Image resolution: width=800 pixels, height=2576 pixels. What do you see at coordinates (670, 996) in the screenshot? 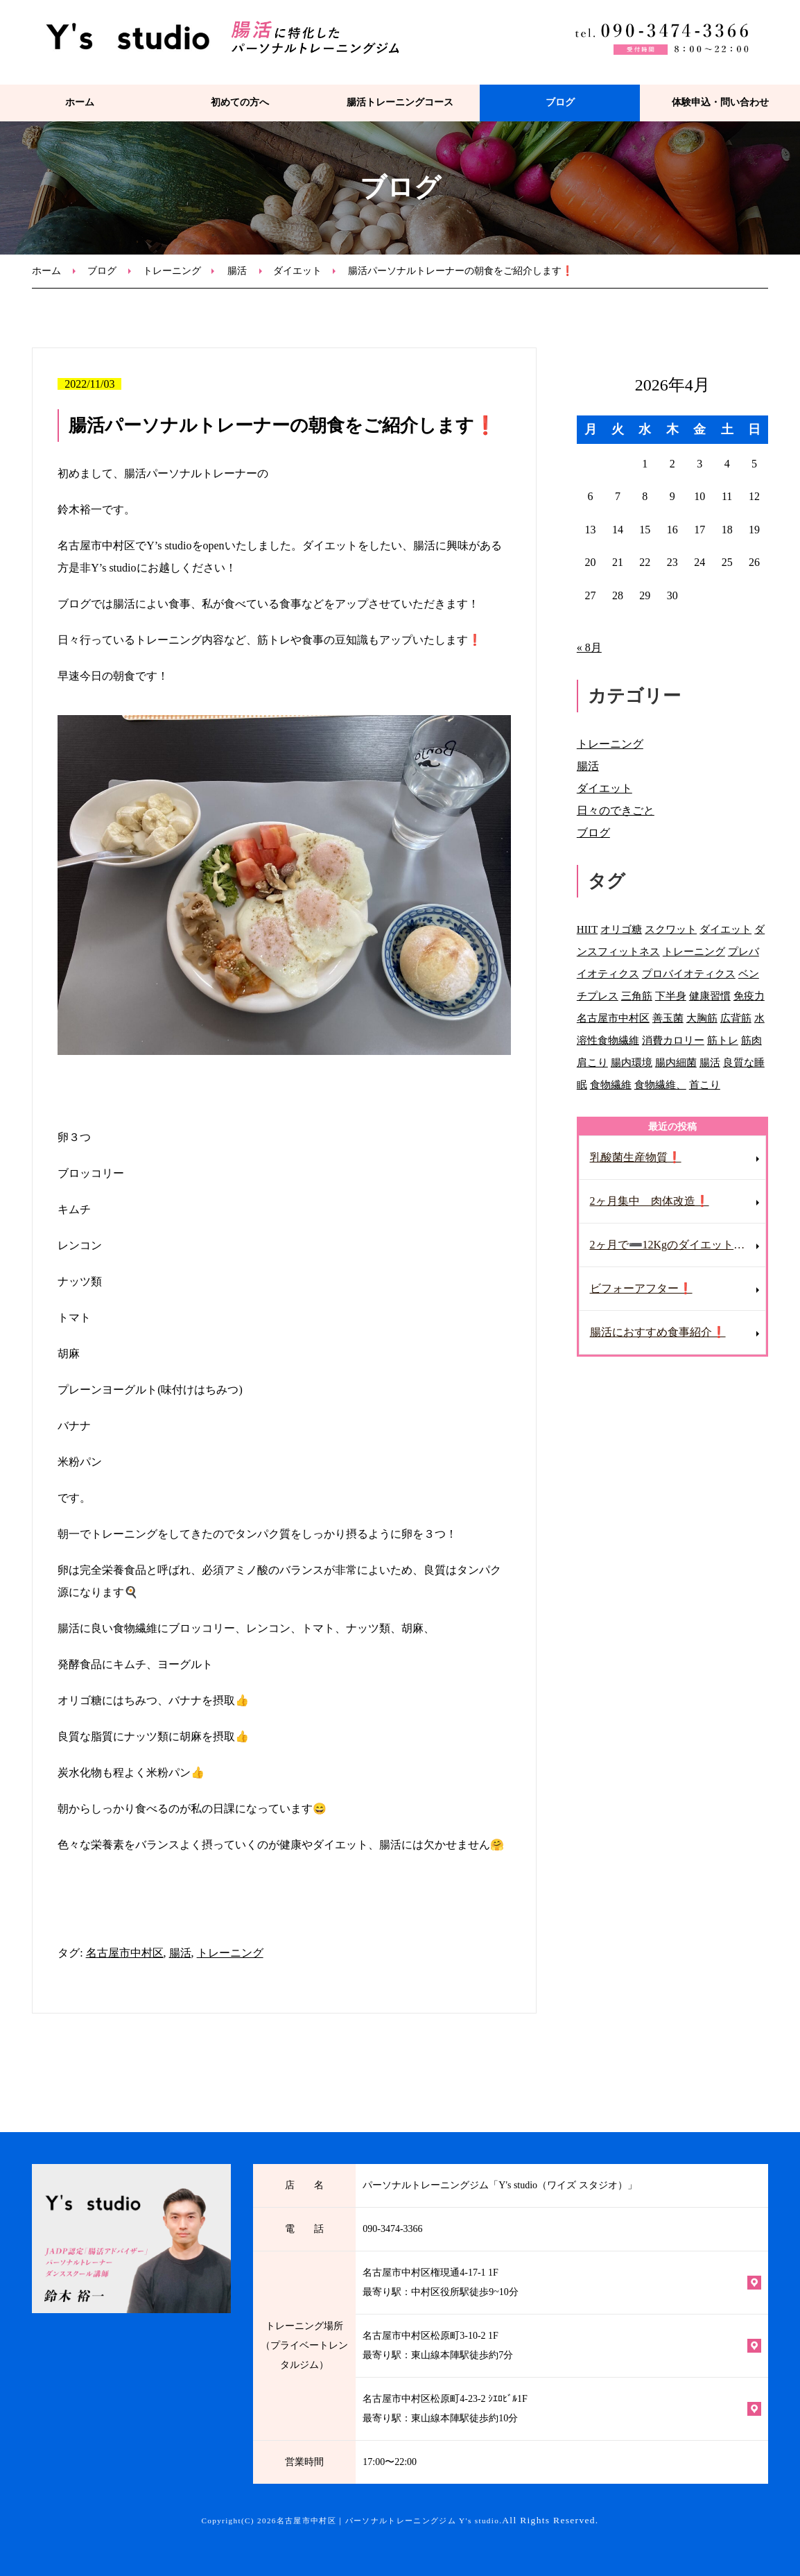
I see `下半身 [下半身 (1個の項目)]` at bounding box center [670, 996].